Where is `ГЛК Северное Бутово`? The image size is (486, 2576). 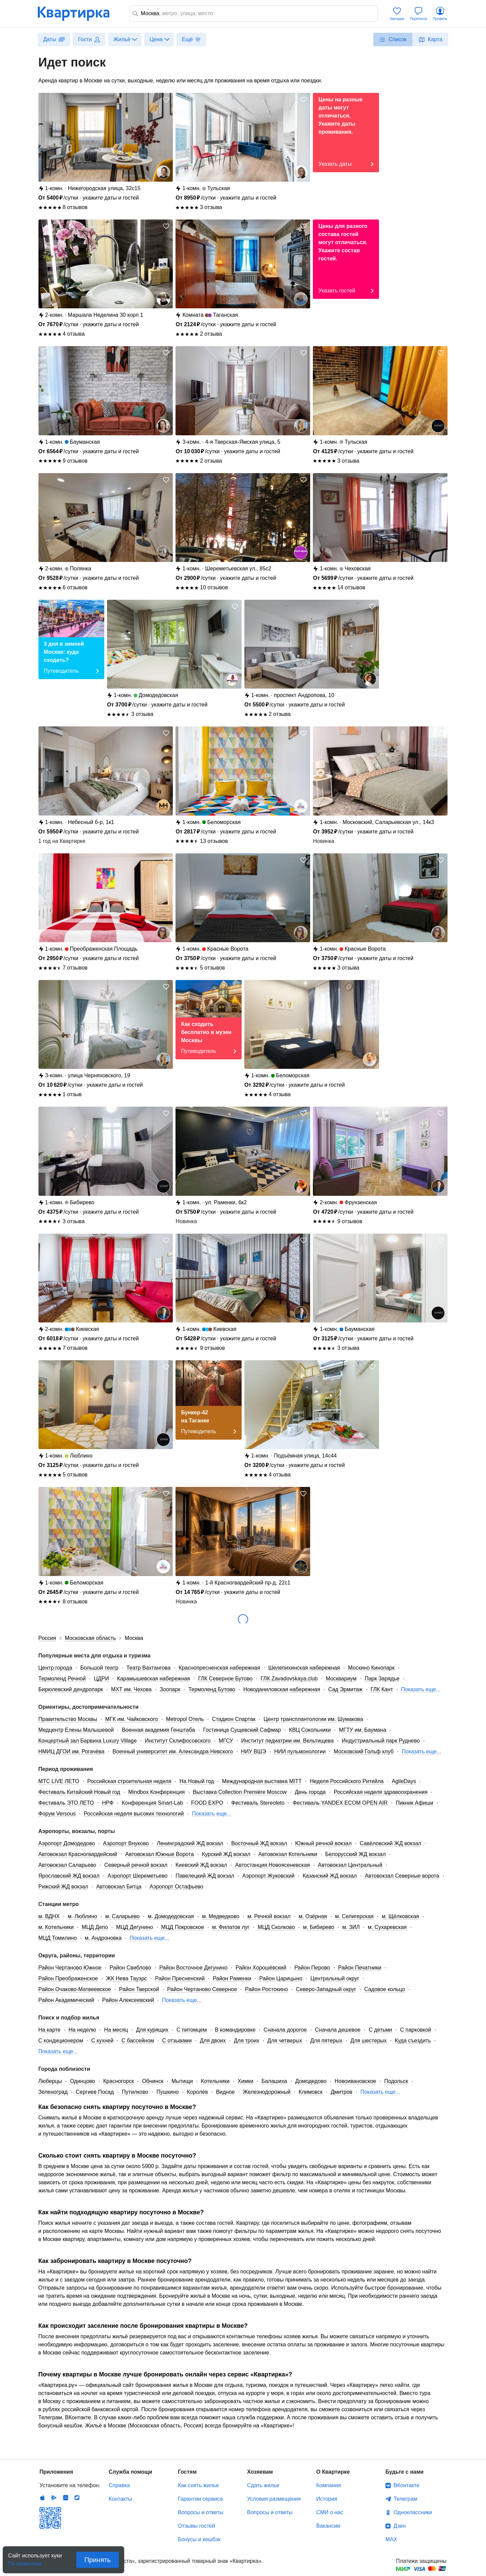
ГЛК Северное Бутово is located at coordinates (225, 1678).